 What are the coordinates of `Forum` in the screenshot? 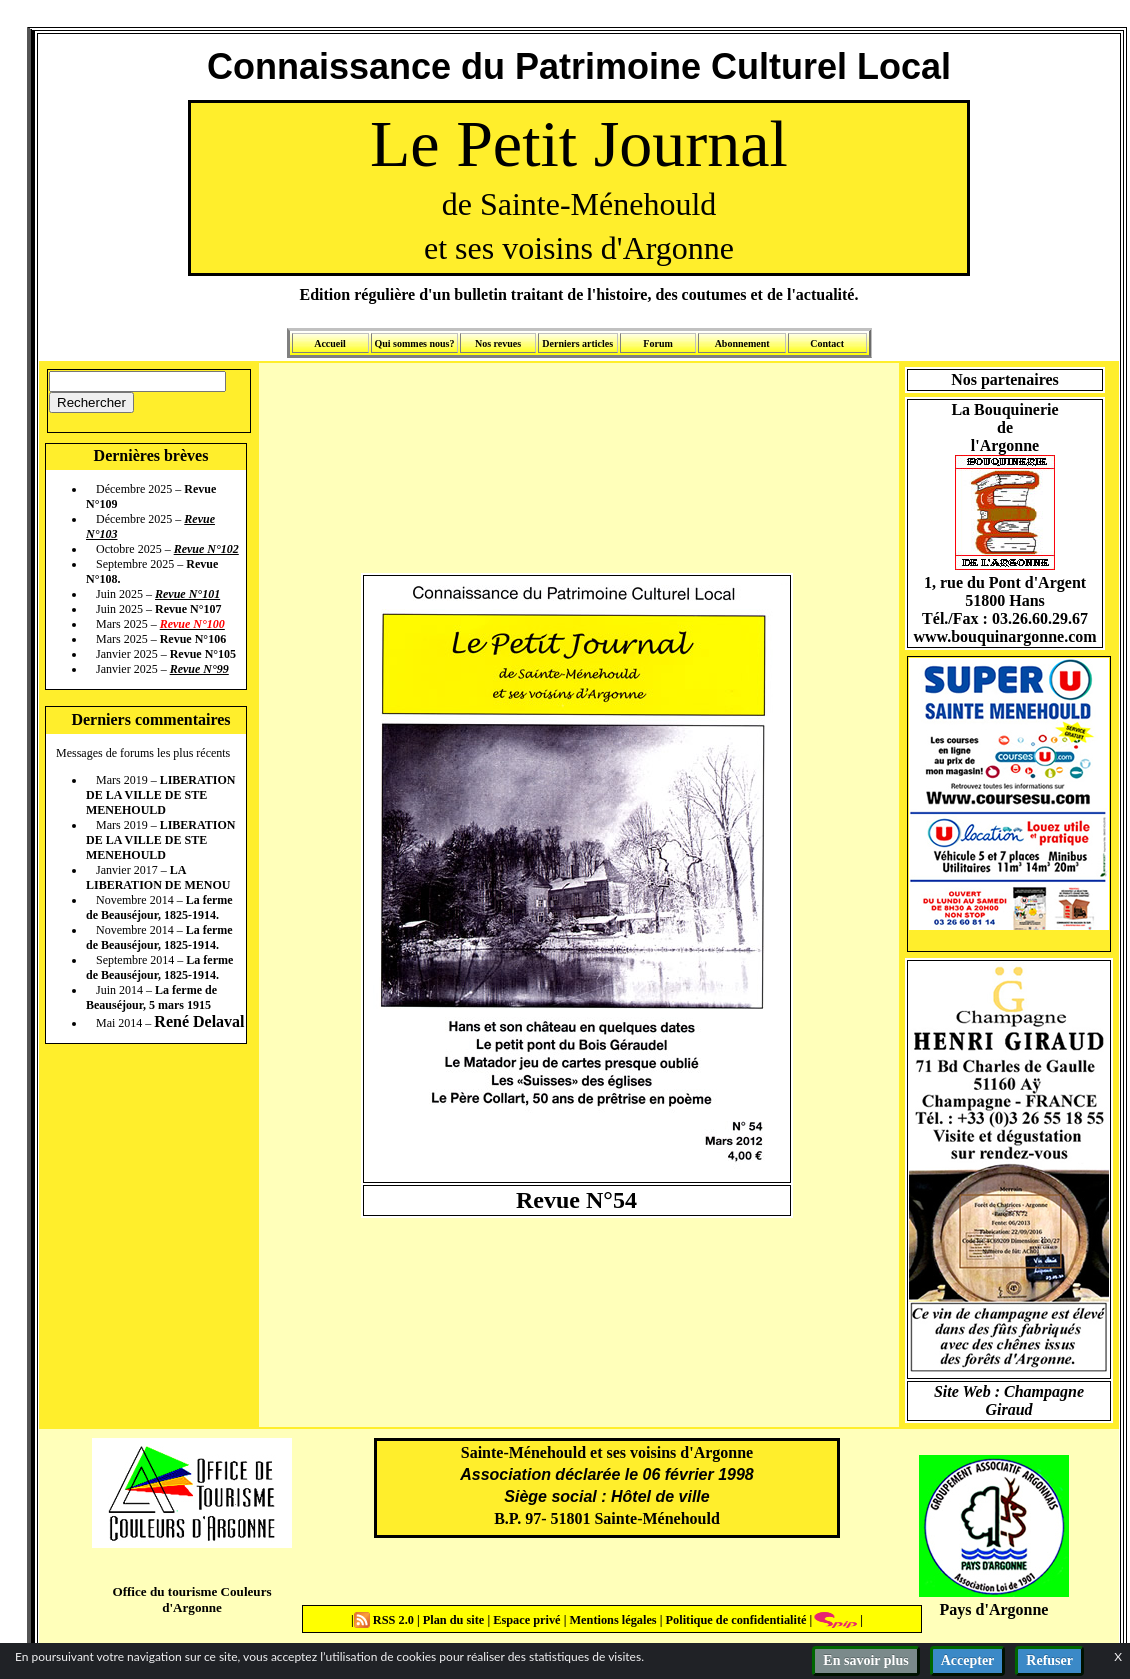 It's located at (657, 343).